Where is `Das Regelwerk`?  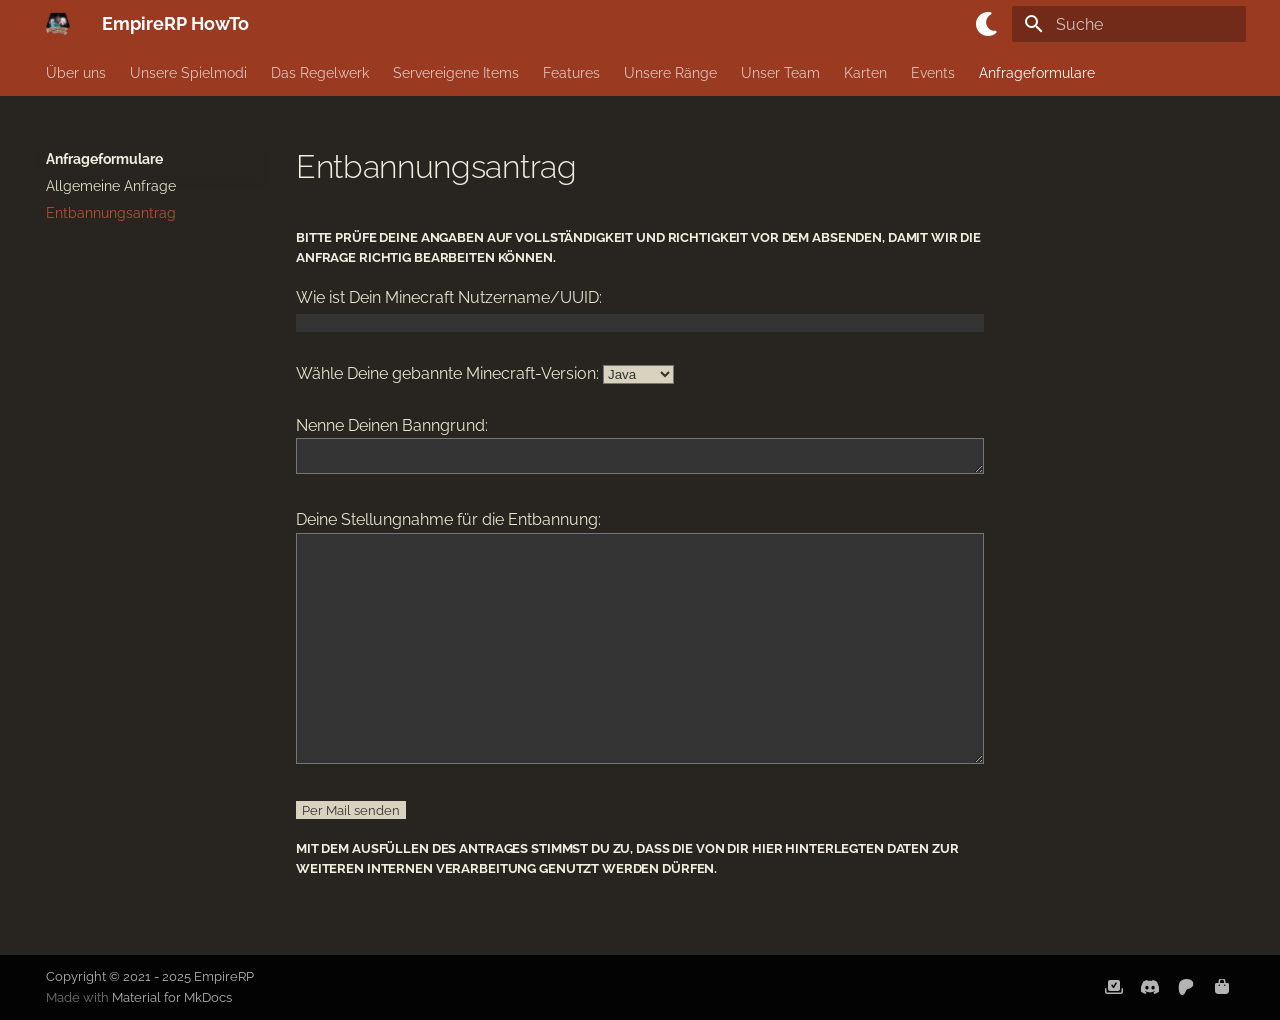
Das Regelwerk is located at coordinates (320, 73).